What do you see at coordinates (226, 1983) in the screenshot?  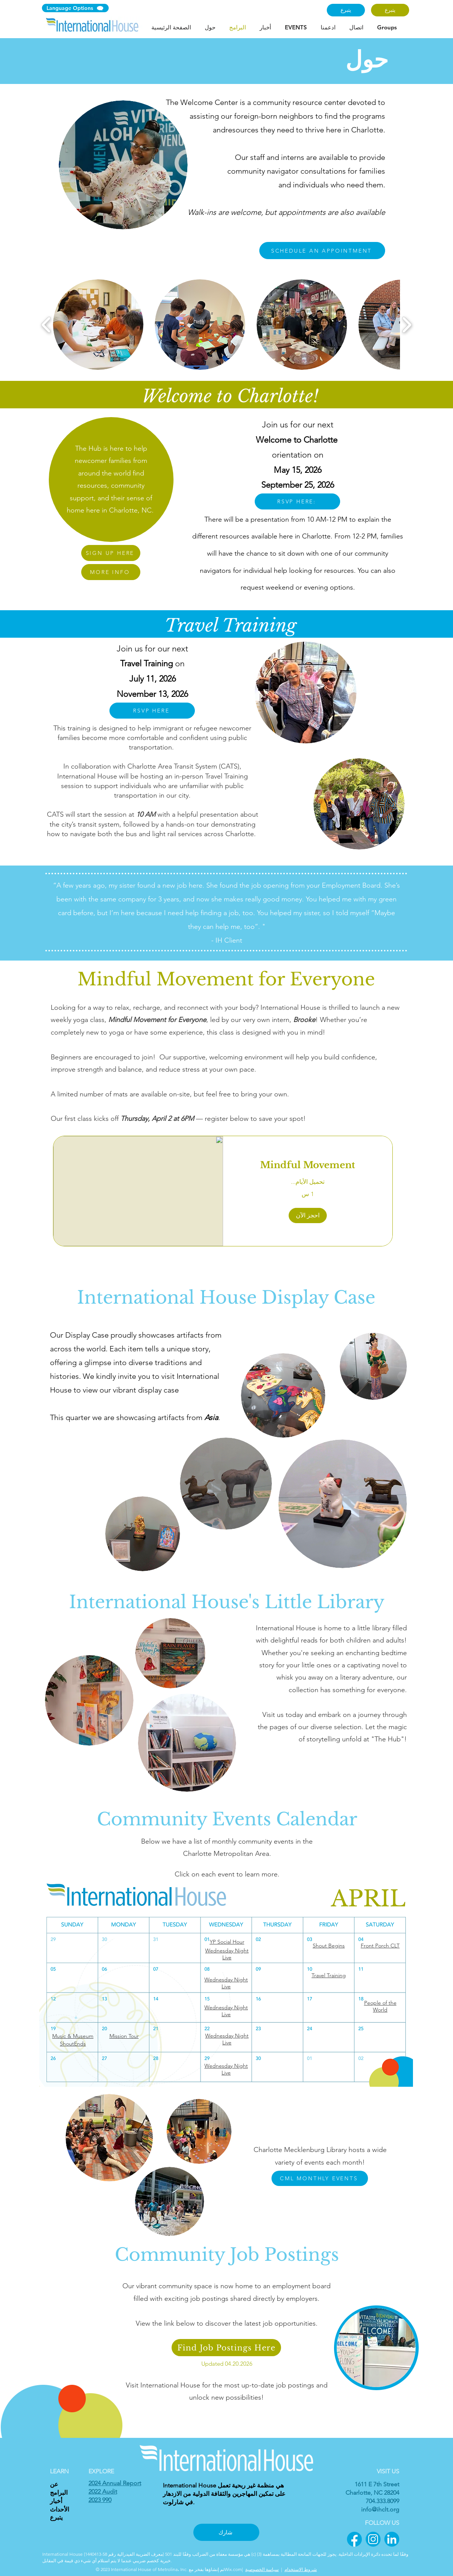 I see `Wednesday Night Live` at bounding box center [226, 1983].